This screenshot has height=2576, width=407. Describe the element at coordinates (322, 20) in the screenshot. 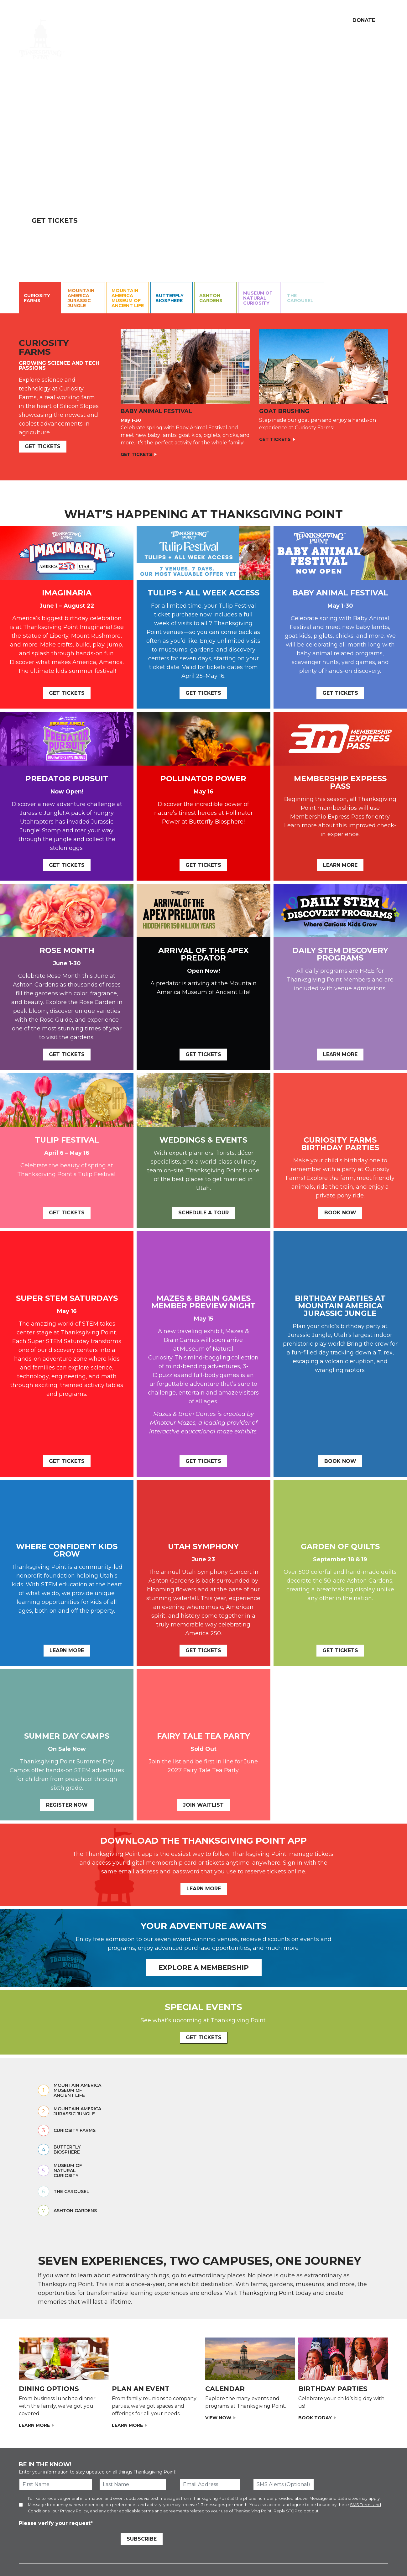

I see `[Show Search Box]` at that location.